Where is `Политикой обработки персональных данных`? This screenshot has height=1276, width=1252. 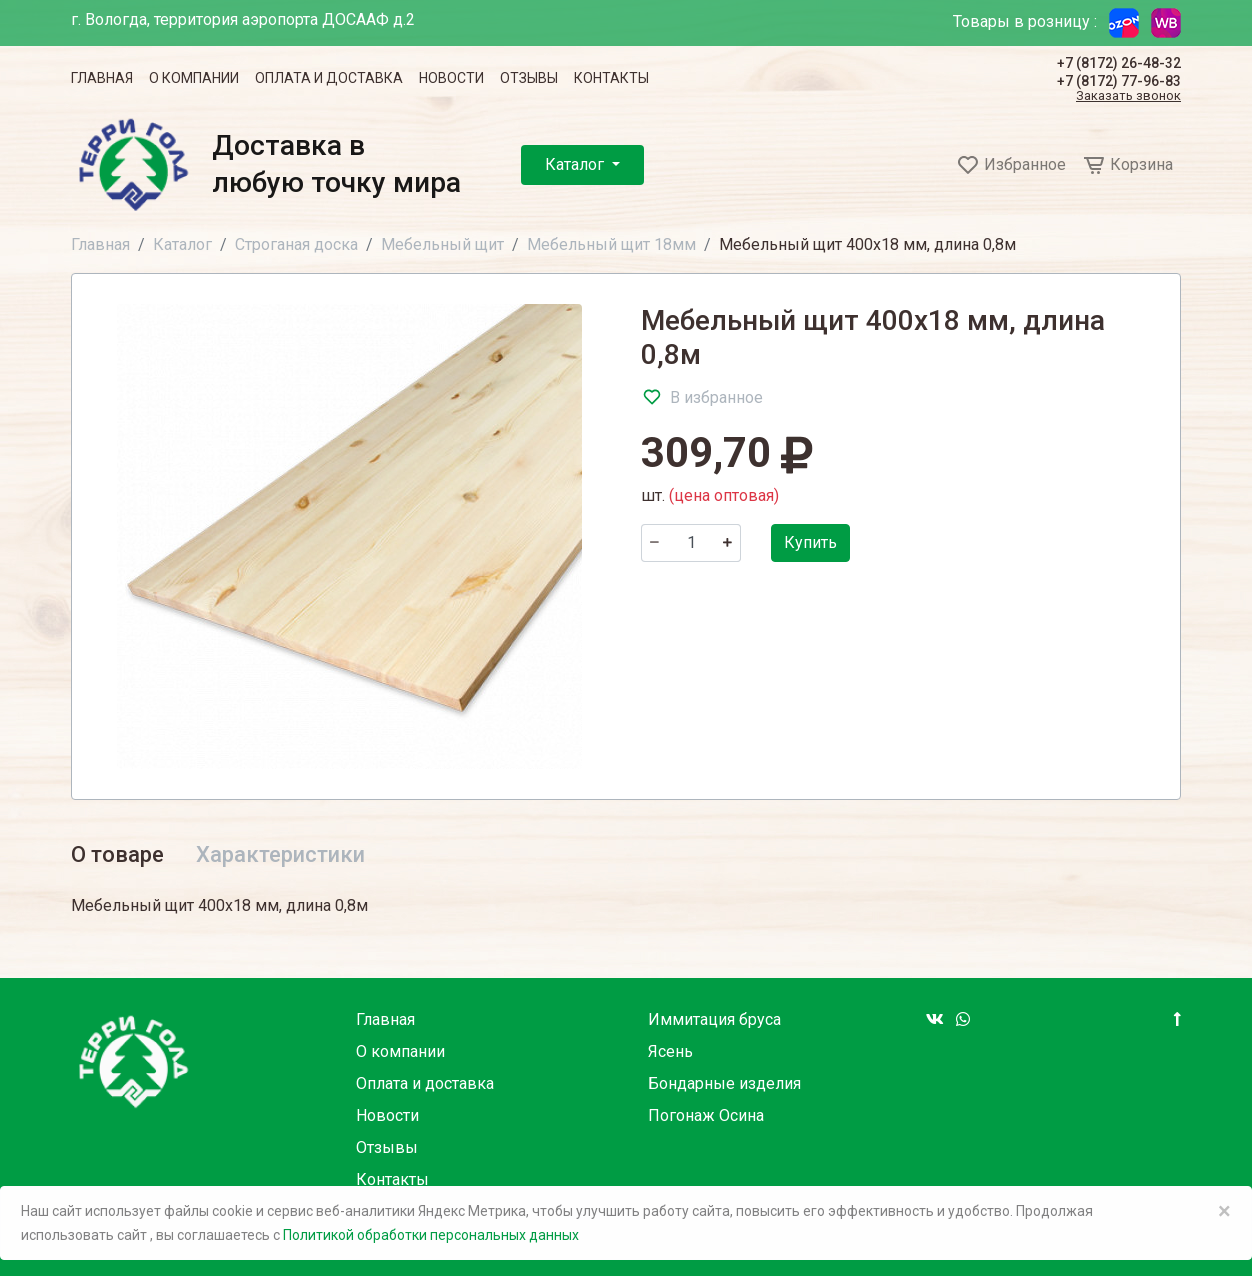 Политикой обработки персональных данных is located at coordinates (431, 1235).